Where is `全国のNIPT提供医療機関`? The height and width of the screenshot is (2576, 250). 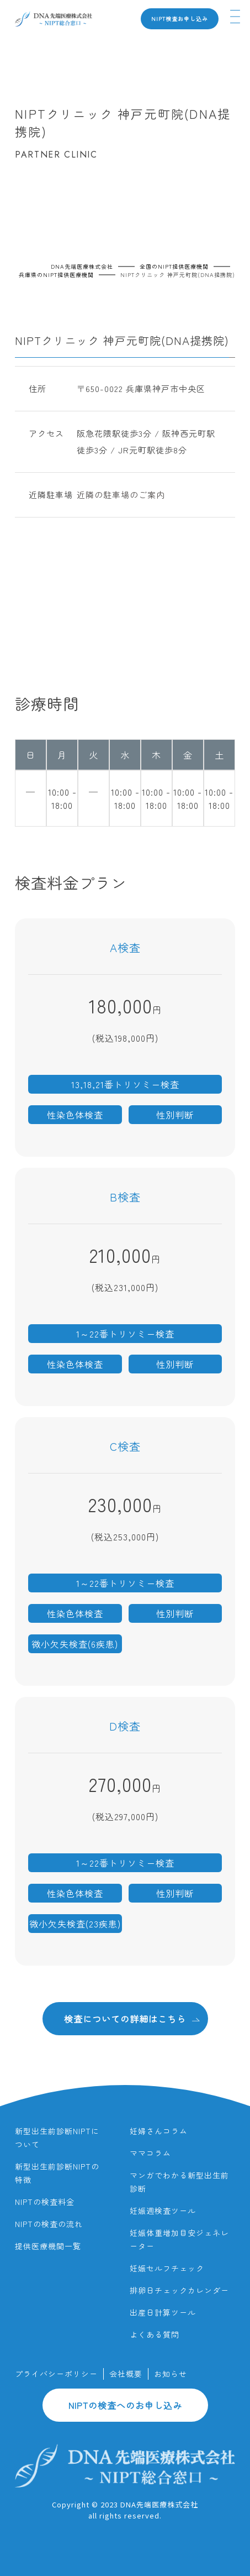 全国のNIPT提供医療機関 is located at coordinates (174, 266).